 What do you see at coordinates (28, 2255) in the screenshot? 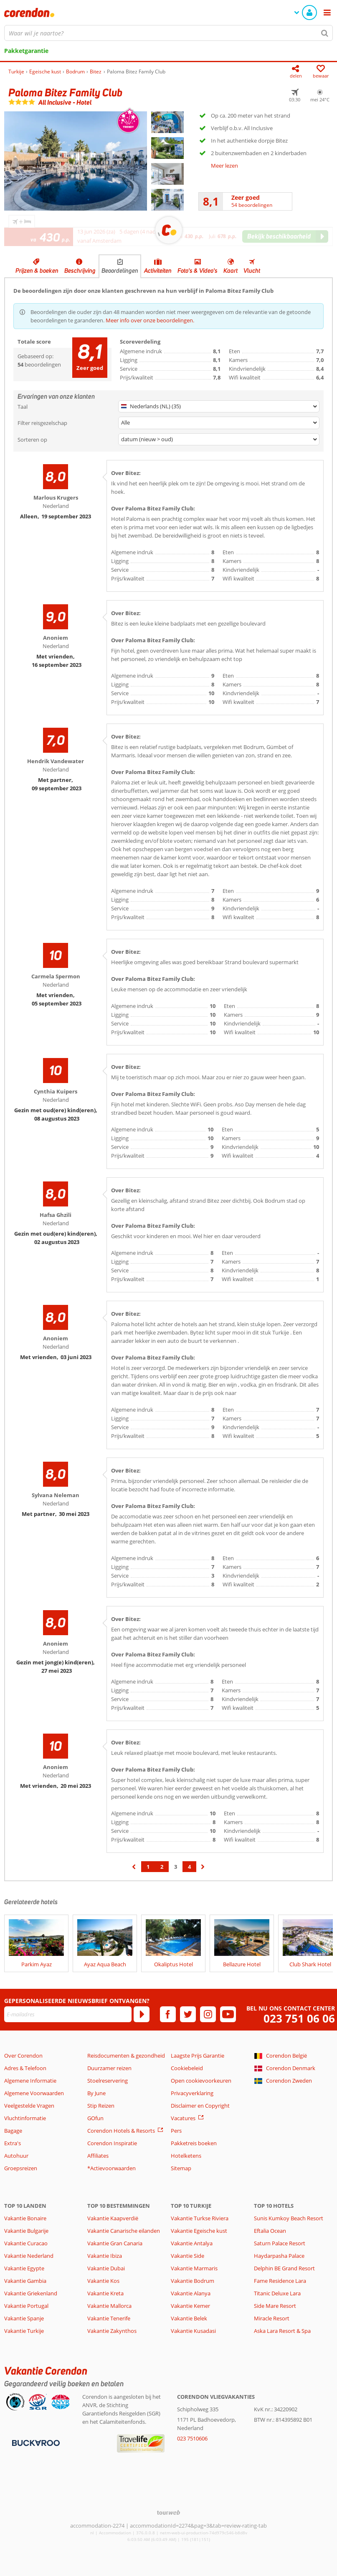
I see `Vakantie Nederland` at bounding box center [28, 2255].